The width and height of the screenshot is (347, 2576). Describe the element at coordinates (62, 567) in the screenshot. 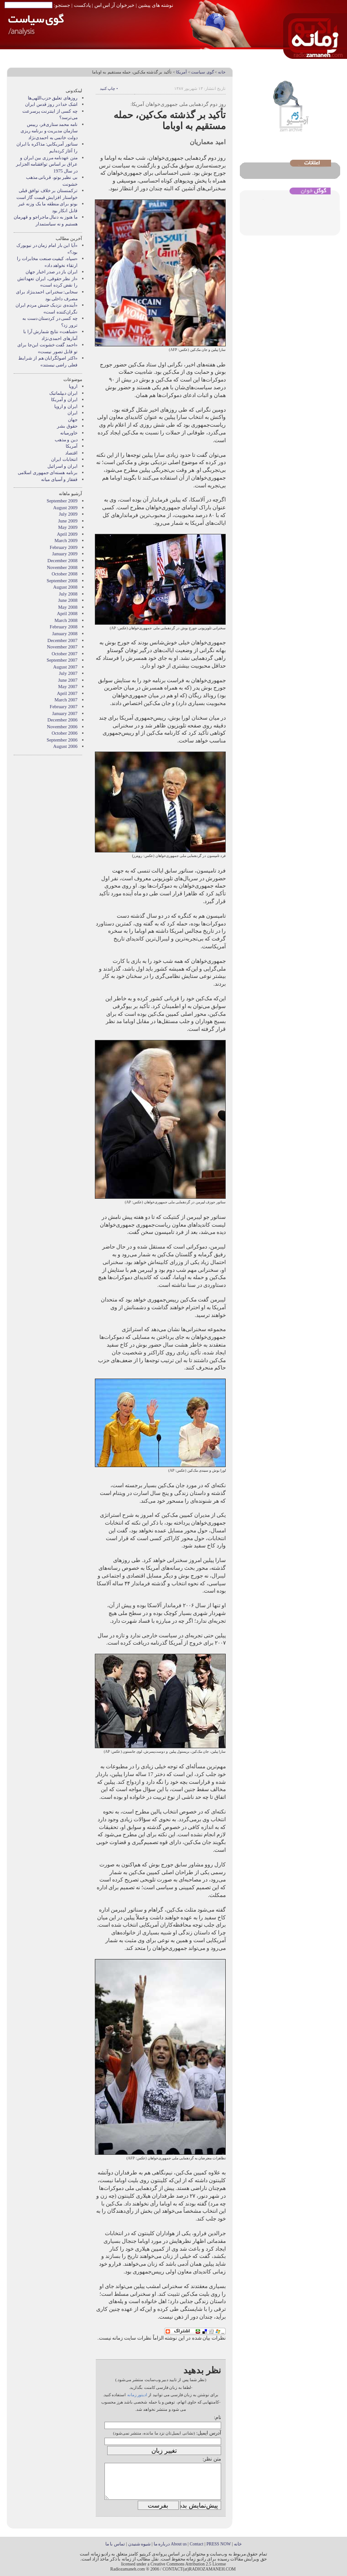

I see `November 2008` at that location.